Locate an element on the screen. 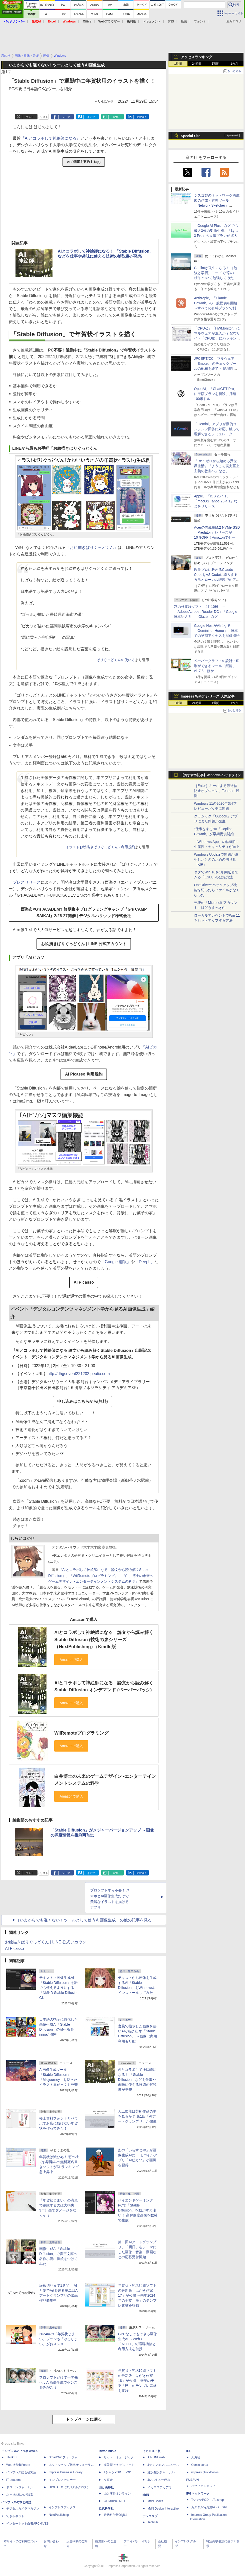 The image size is (245, 2576). 2024年の「年賀状じまい」プランも「ゆるじまい」がおススメ is located at coordinates (58, 2339).